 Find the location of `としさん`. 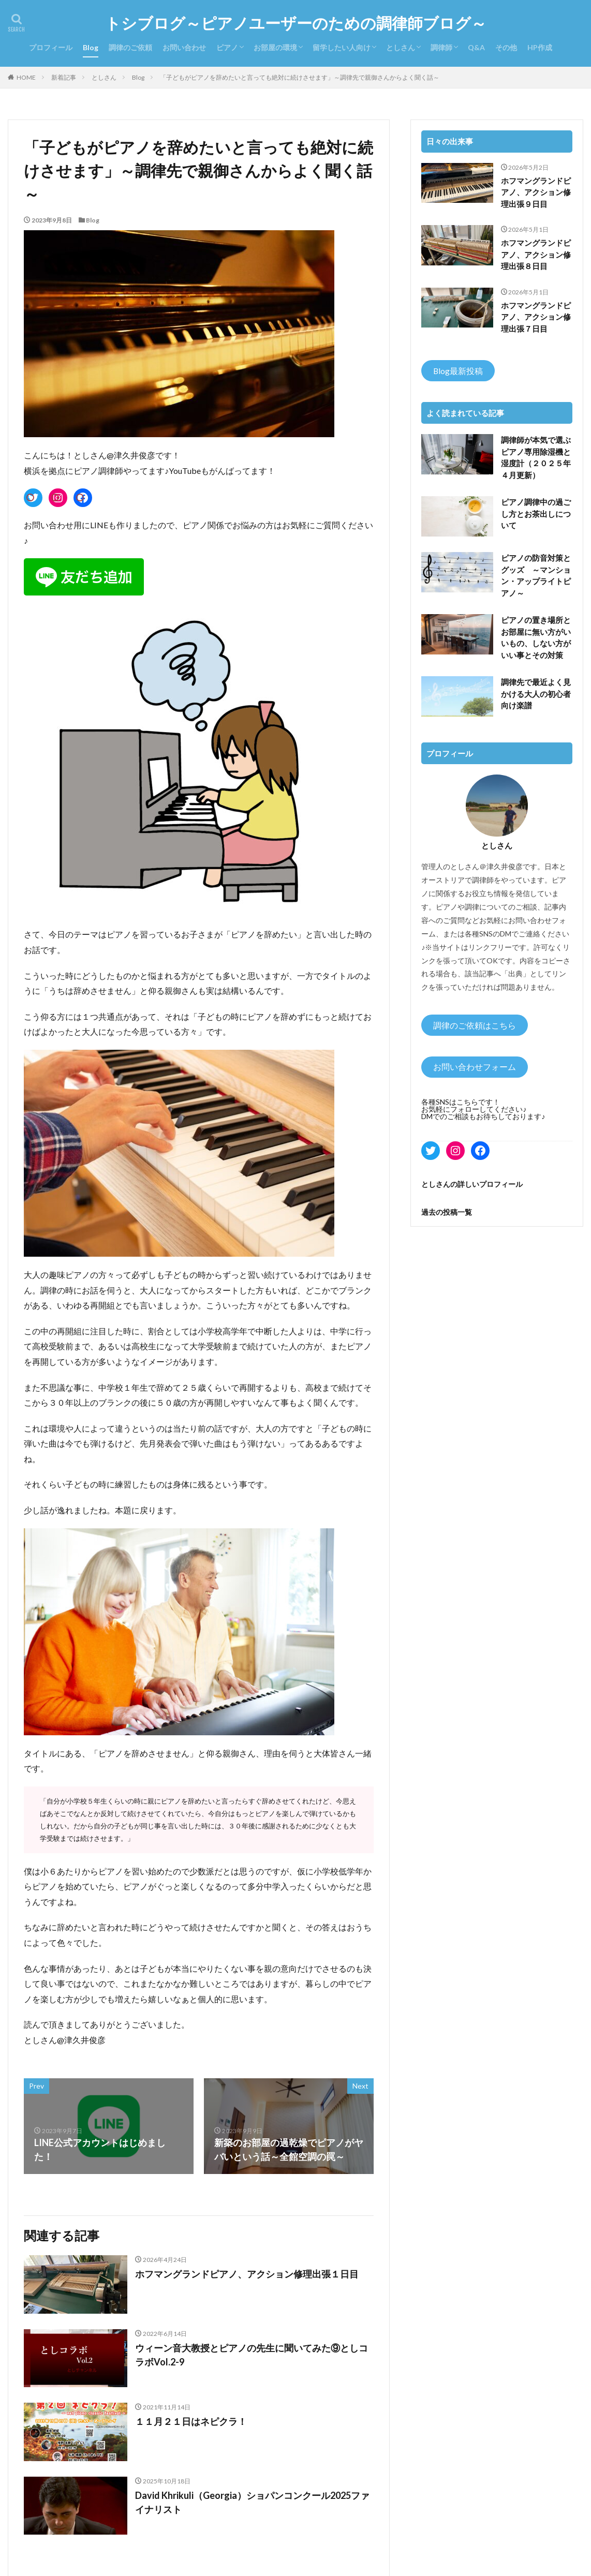

としさん is located at coordinates (400, 47).